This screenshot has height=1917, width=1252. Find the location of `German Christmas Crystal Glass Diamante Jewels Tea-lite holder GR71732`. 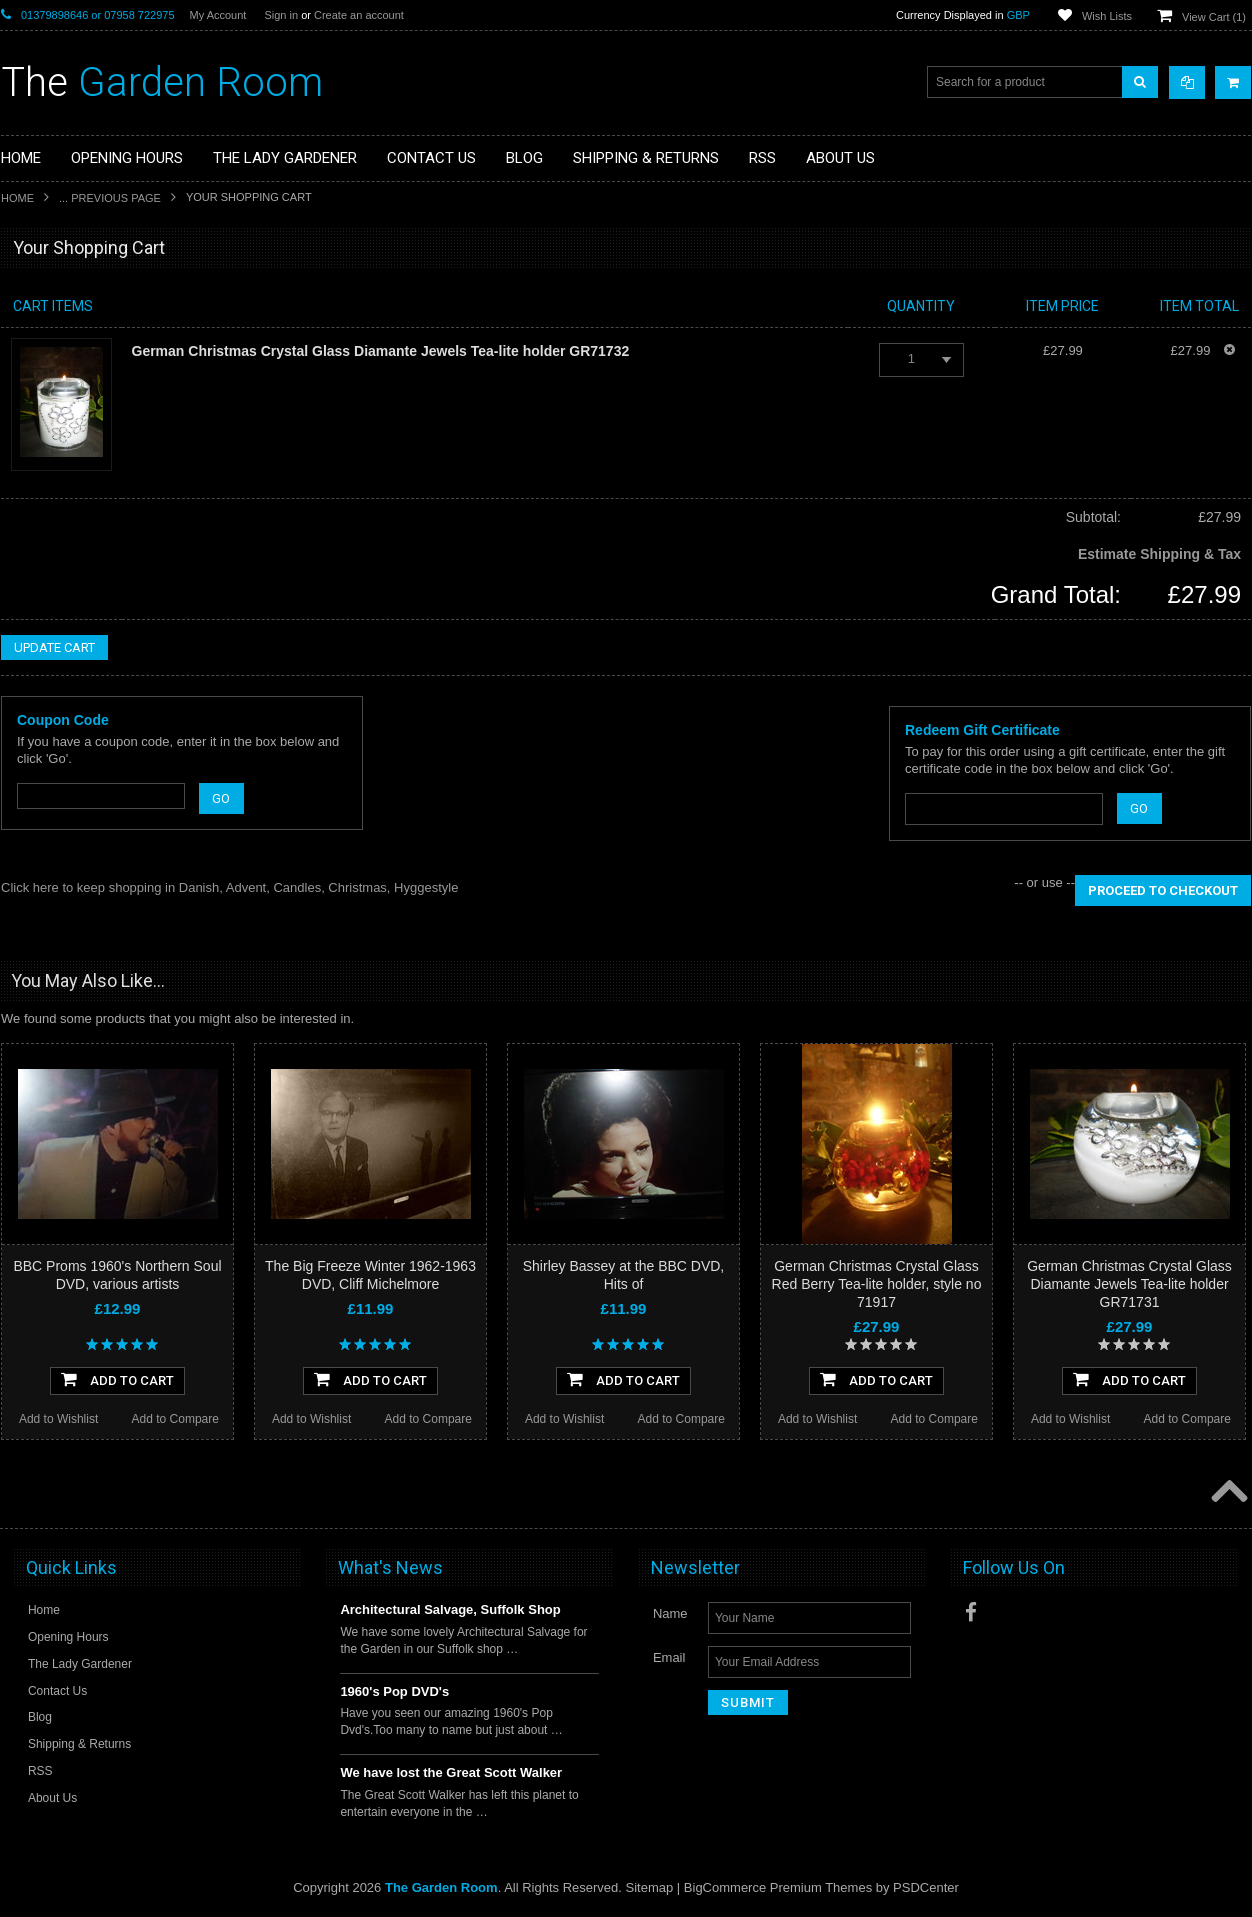

German Christmas Crystal Glass Diamante Jewels Tea-lite holder GR71732 is located at coordinates (381, 351).